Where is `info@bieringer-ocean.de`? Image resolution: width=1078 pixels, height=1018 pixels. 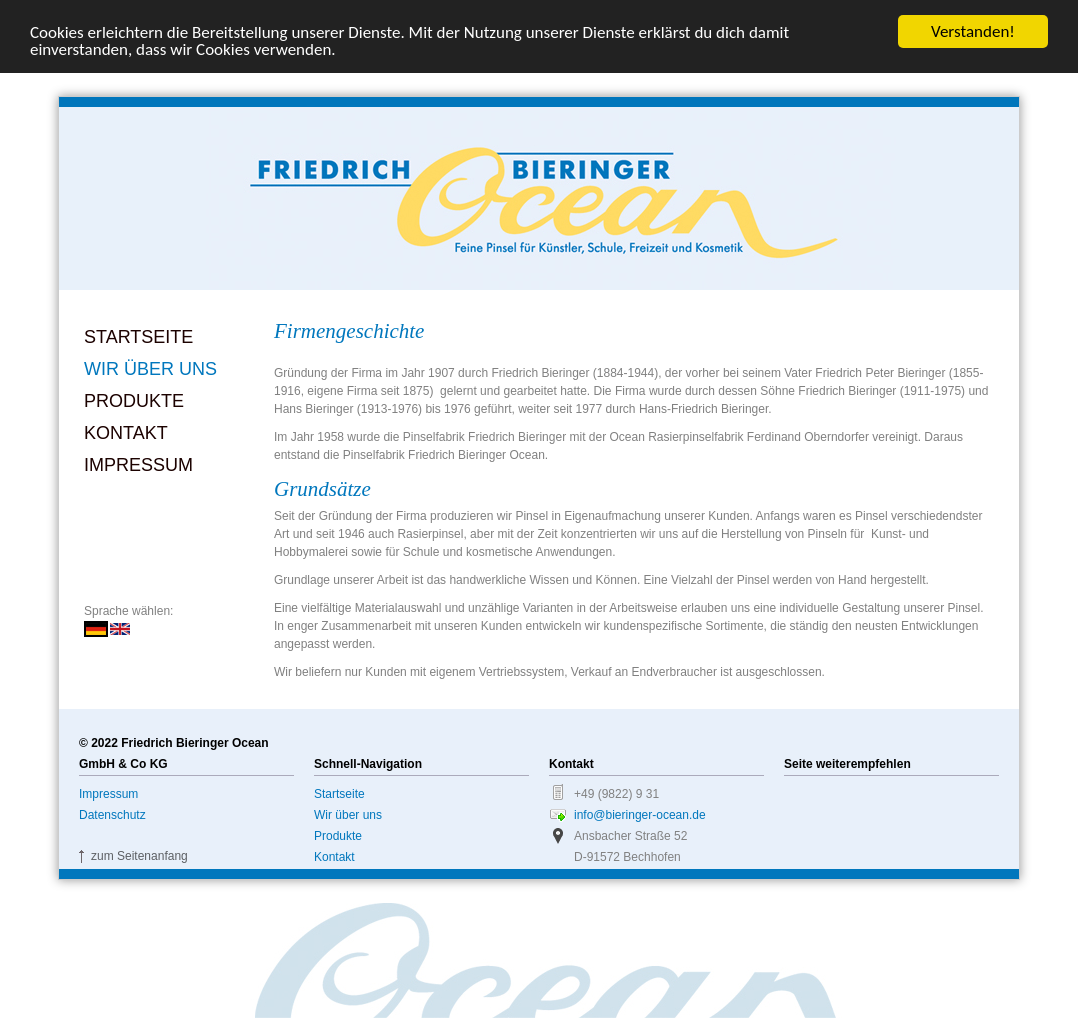 info@bieringer-ocean.de is located at coordinates (640, 815).